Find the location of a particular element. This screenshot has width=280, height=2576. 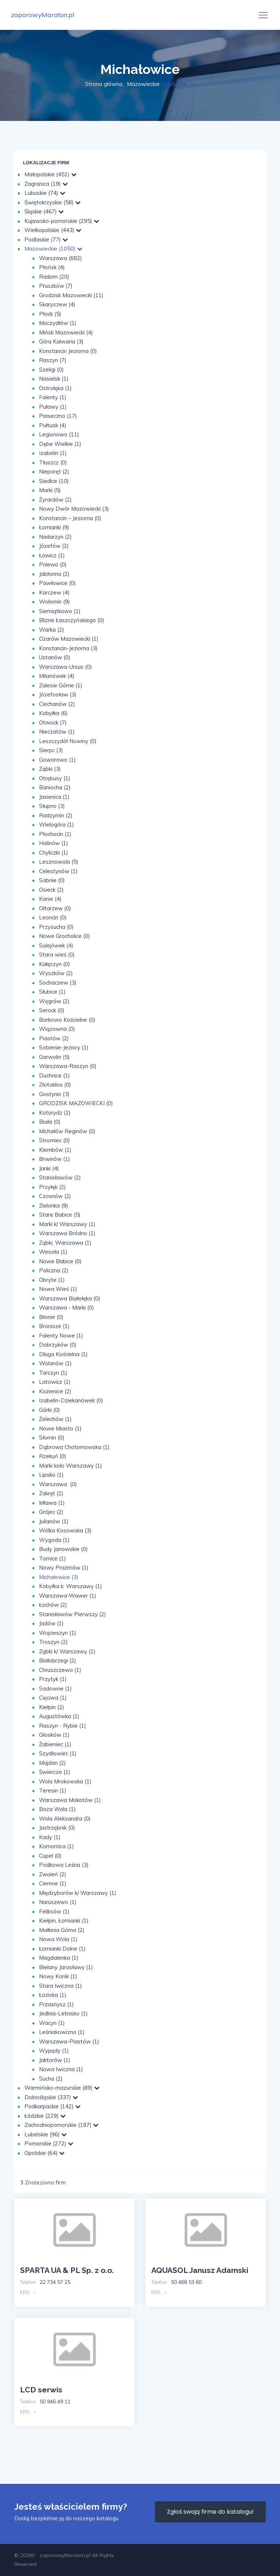

Zalesie Górne is located at coordinates (60, 685).